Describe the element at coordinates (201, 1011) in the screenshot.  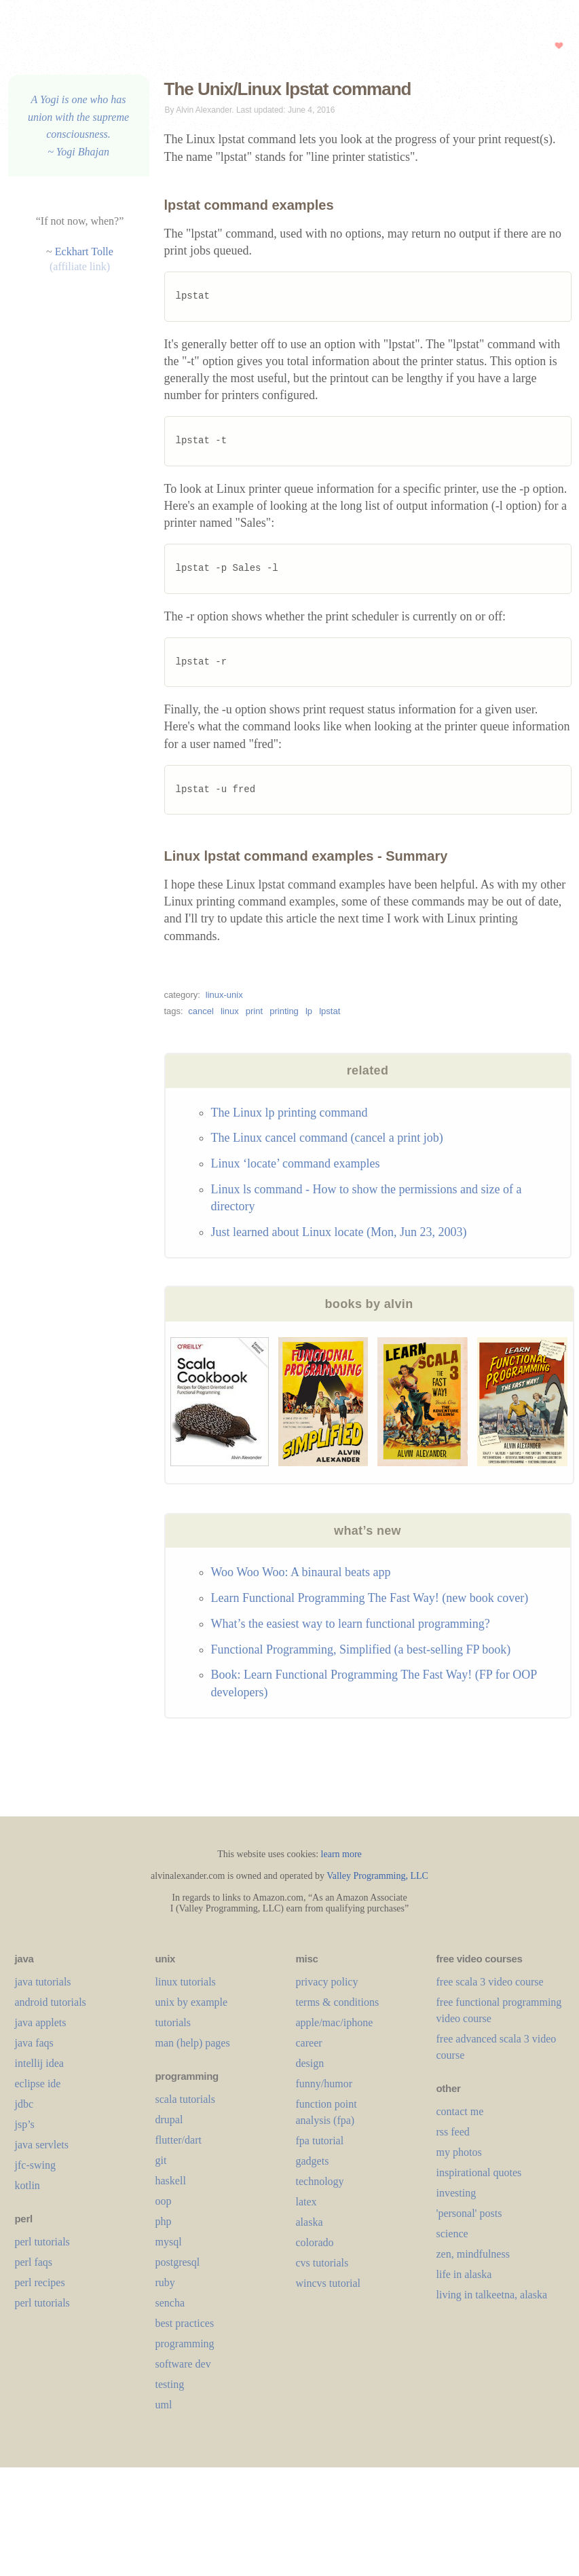
I see `cancel` at that location.